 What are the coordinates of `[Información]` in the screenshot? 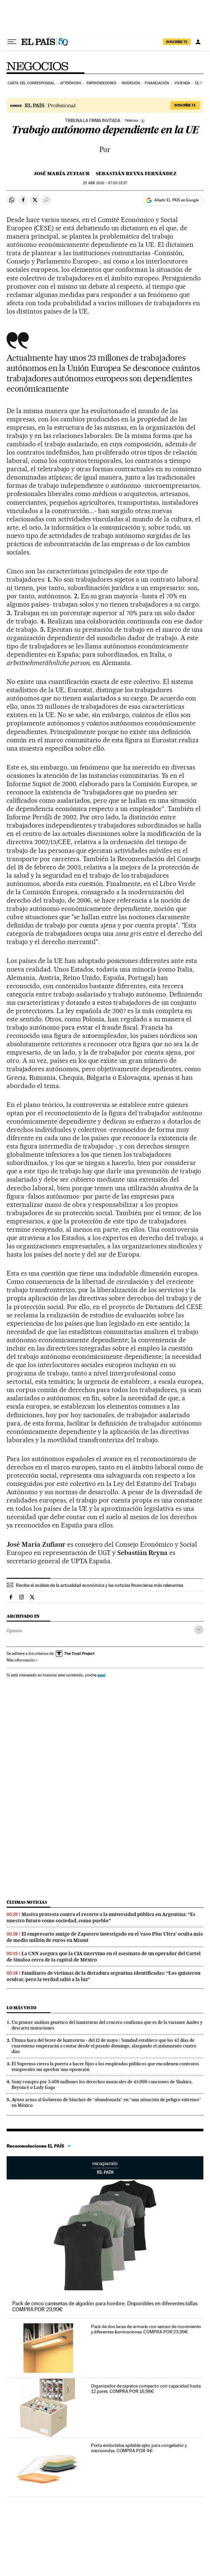 It's located at (142, 120).